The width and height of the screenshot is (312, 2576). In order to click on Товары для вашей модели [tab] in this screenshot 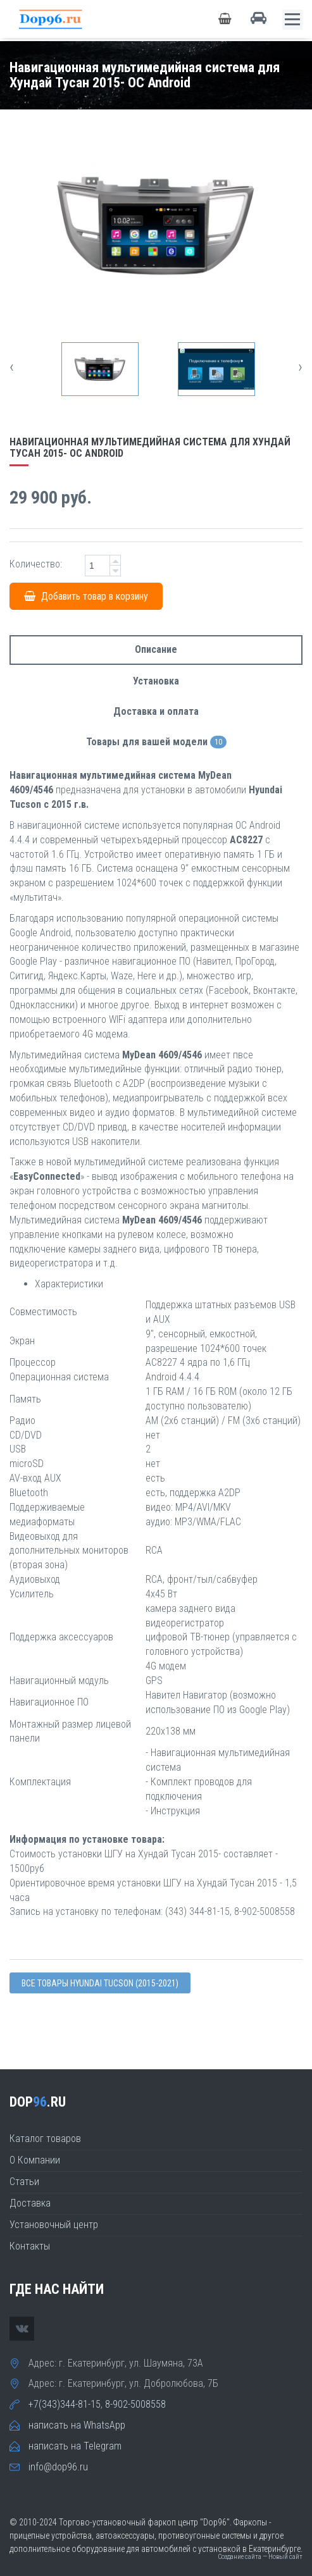, I will do `click(156, 742)`.